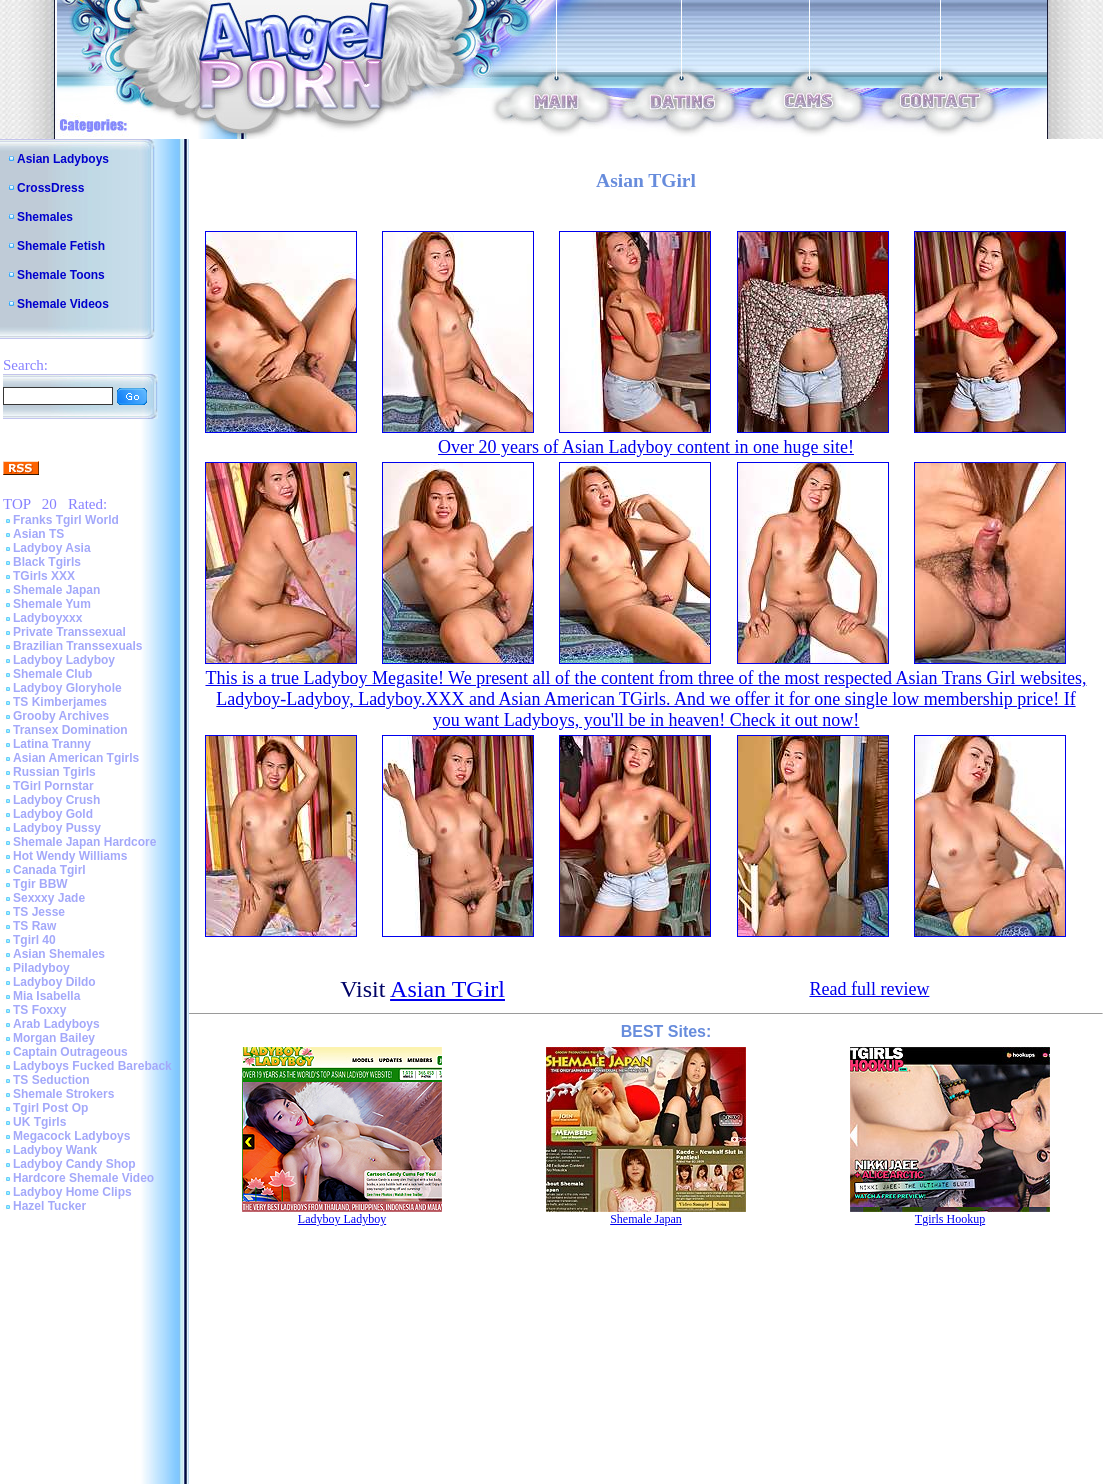 The width and height of the screenshot is (1103, 1484). Describe the element at coordinates (869, 989) in the screenshot. I see `Read full review` at that location.